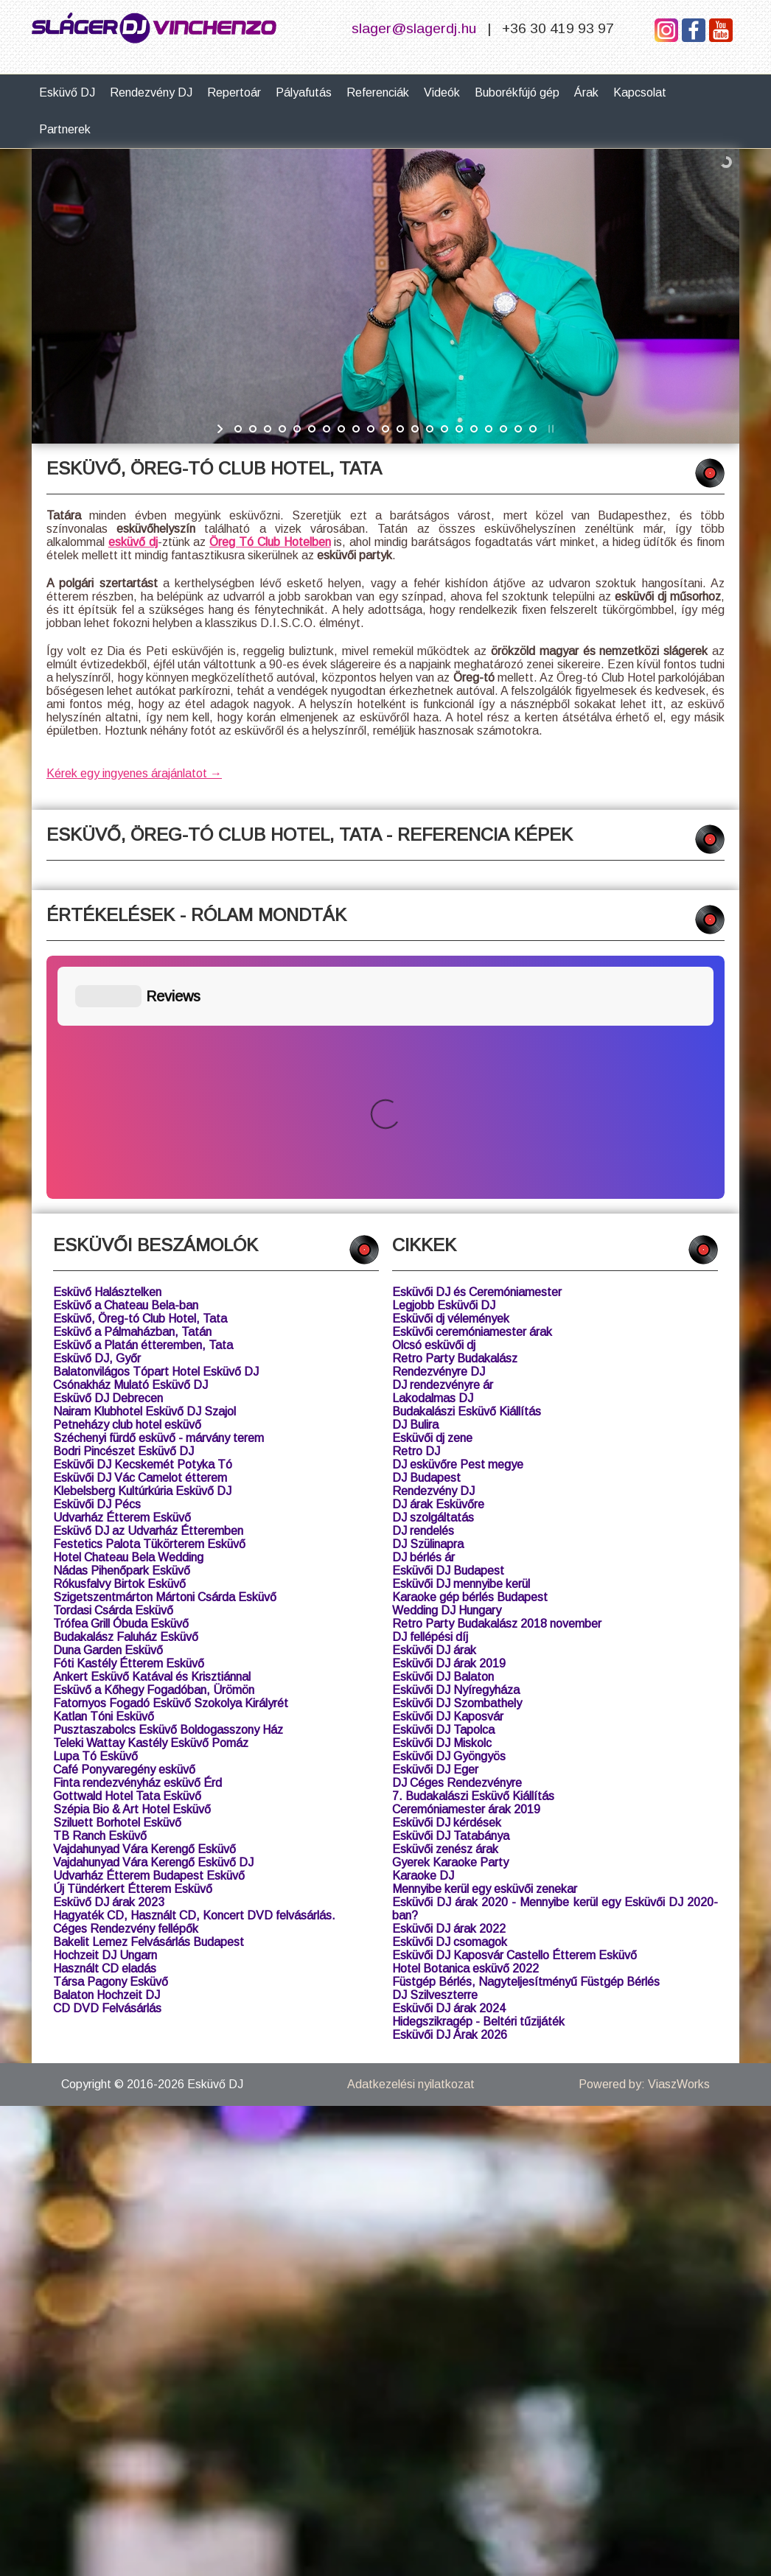  Describe the element at coordinates (103, 1473) in the screenshot. I see `Katlan Tóni Esküvő` at that location.